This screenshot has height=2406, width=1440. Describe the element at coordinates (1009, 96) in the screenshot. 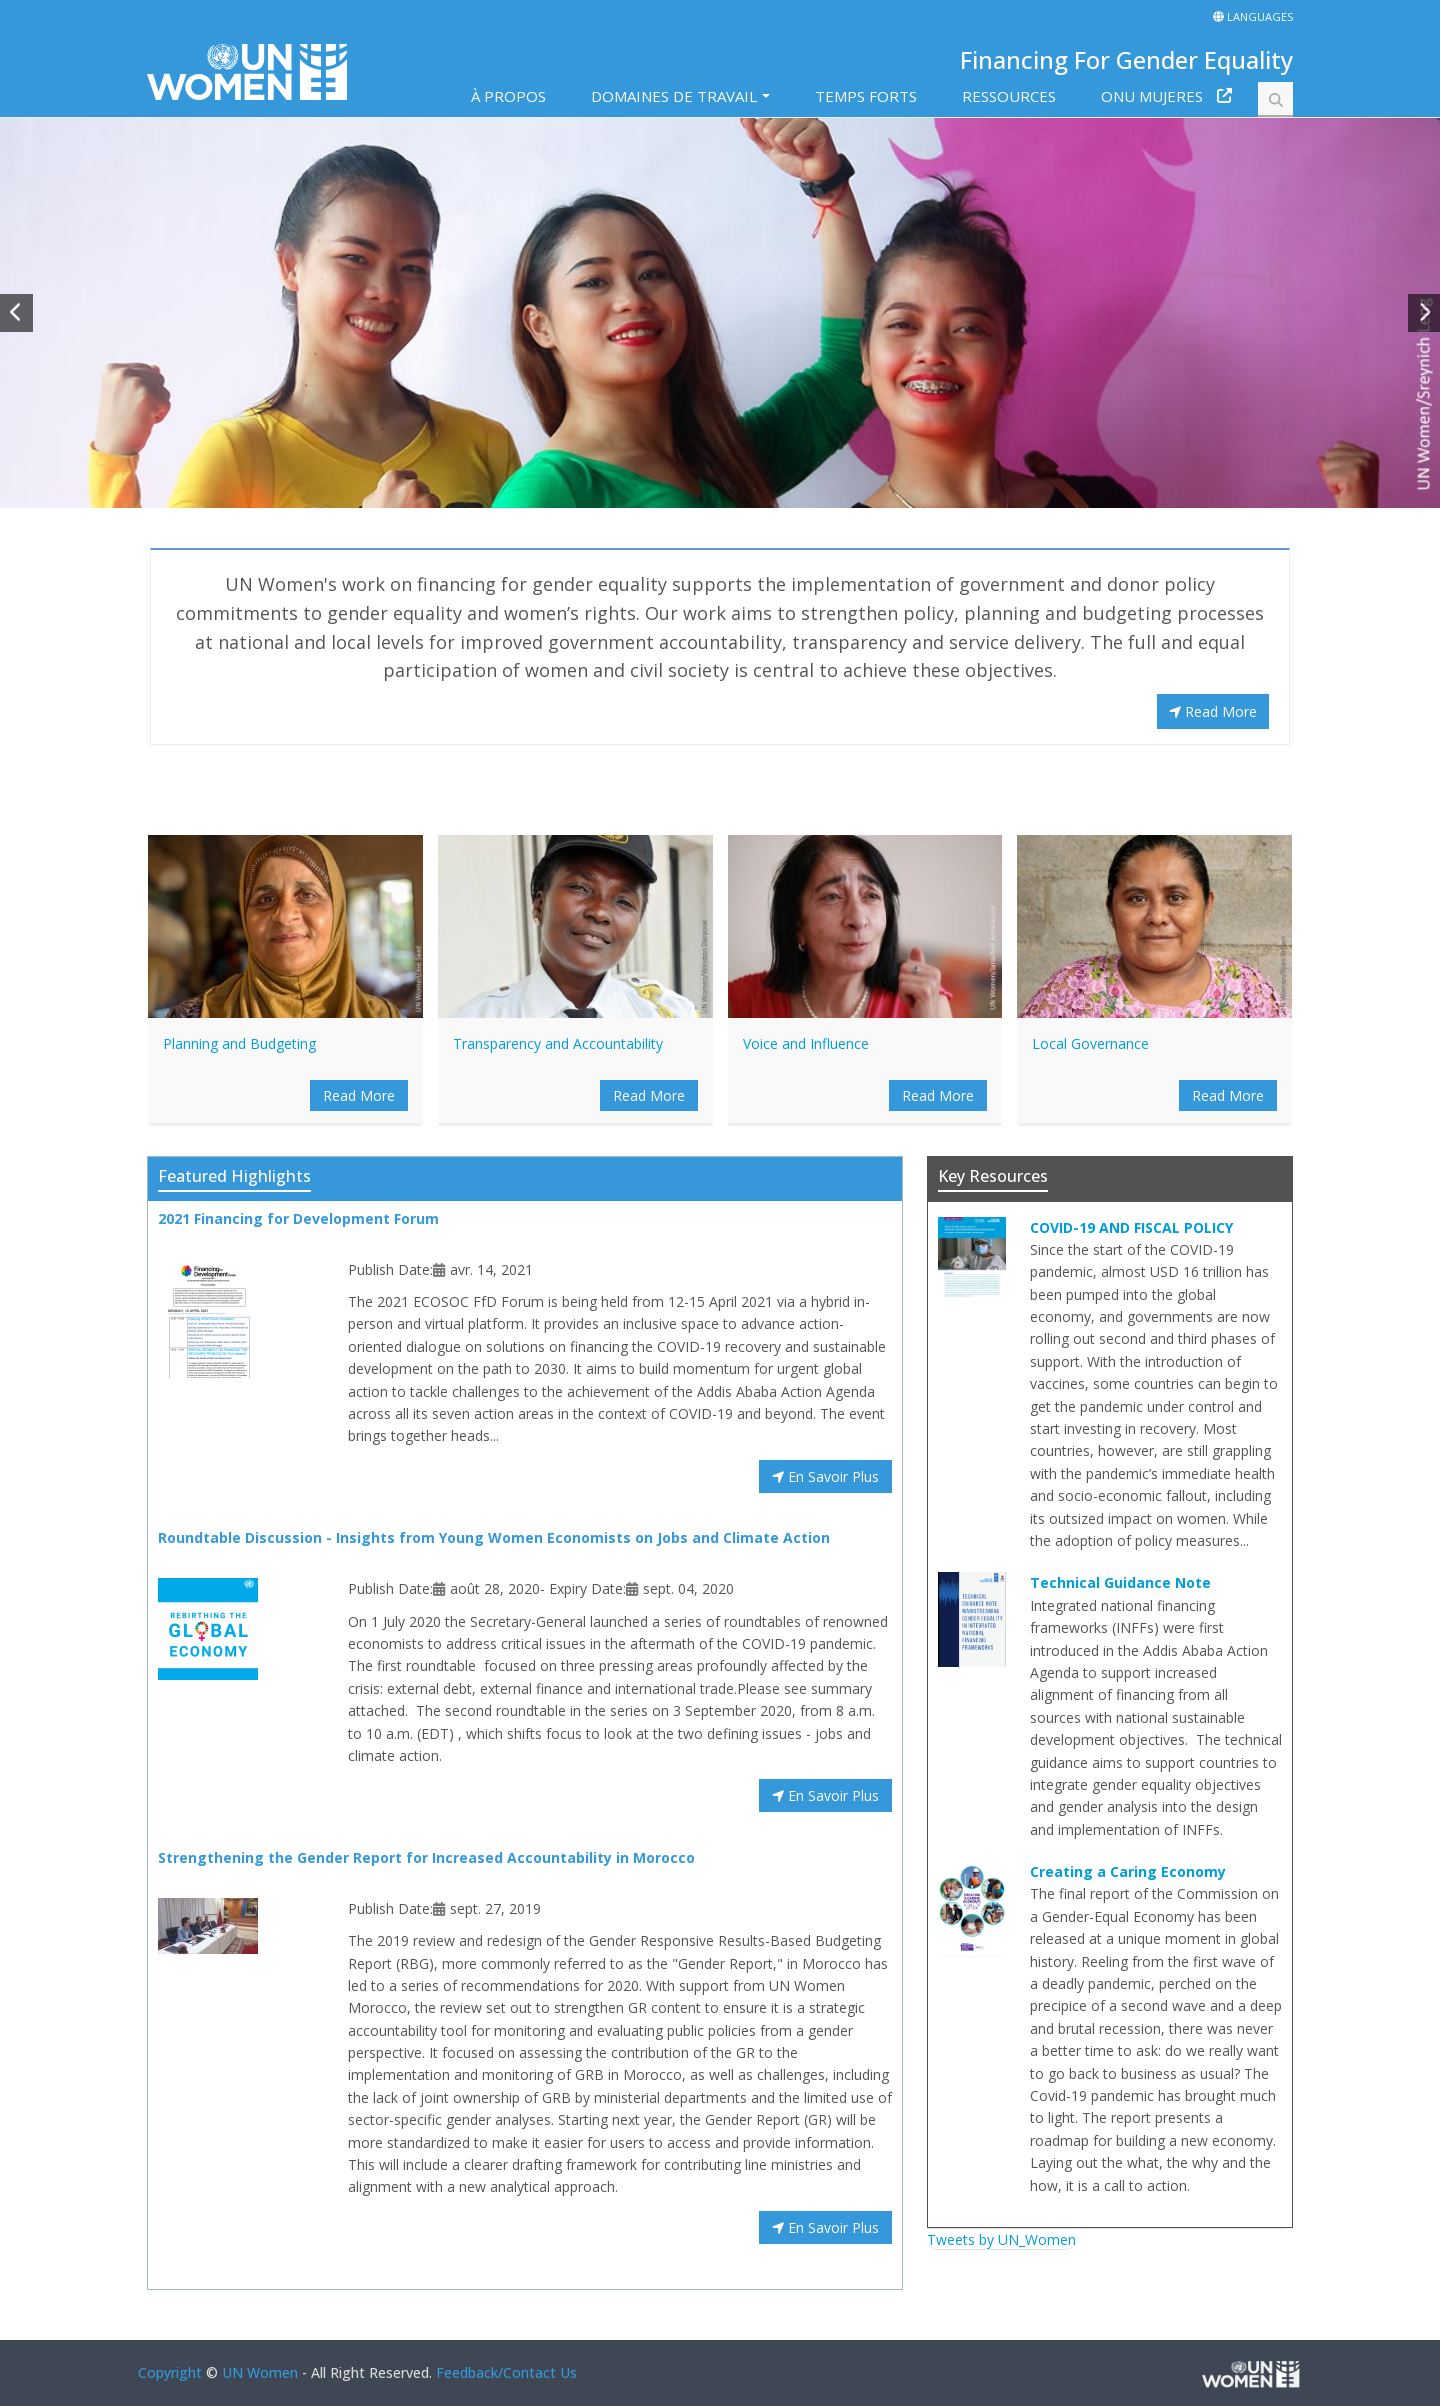

I see `RESSOURCES` at that location.